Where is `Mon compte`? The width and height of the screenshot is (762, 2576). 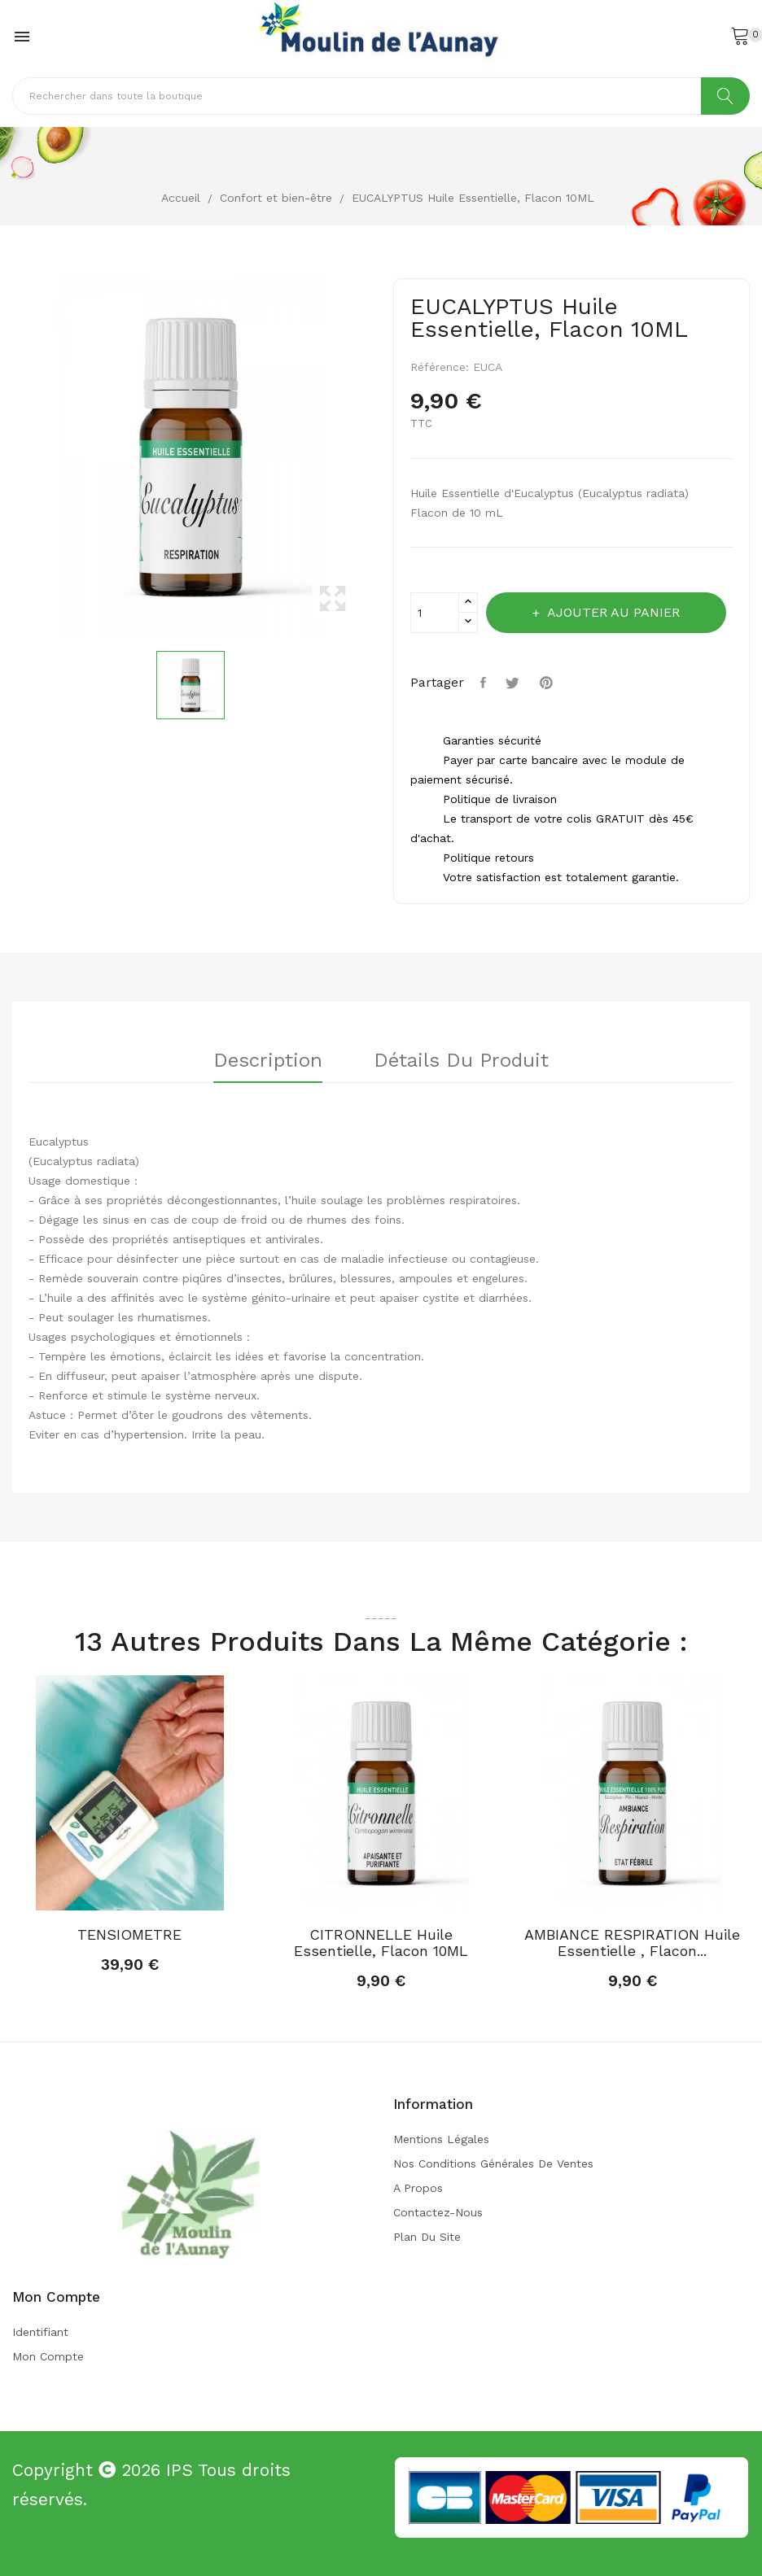
Mon compte is located at coordinates (48, 2356).